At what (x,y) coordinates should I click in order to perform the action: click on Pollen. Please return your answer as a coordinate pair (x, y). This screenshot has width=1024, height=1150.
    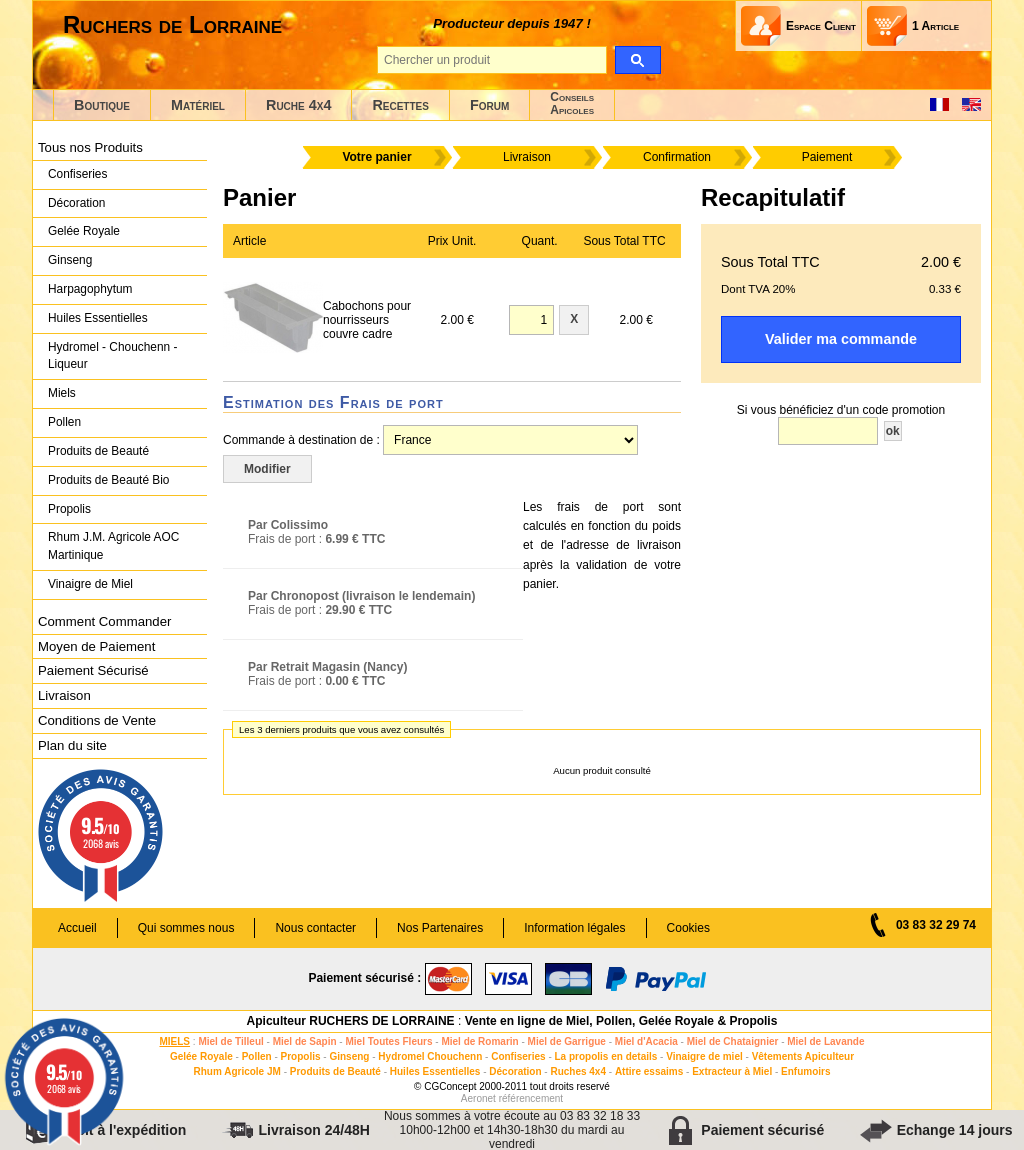
    Looking at the image, I should click on (64, 422).